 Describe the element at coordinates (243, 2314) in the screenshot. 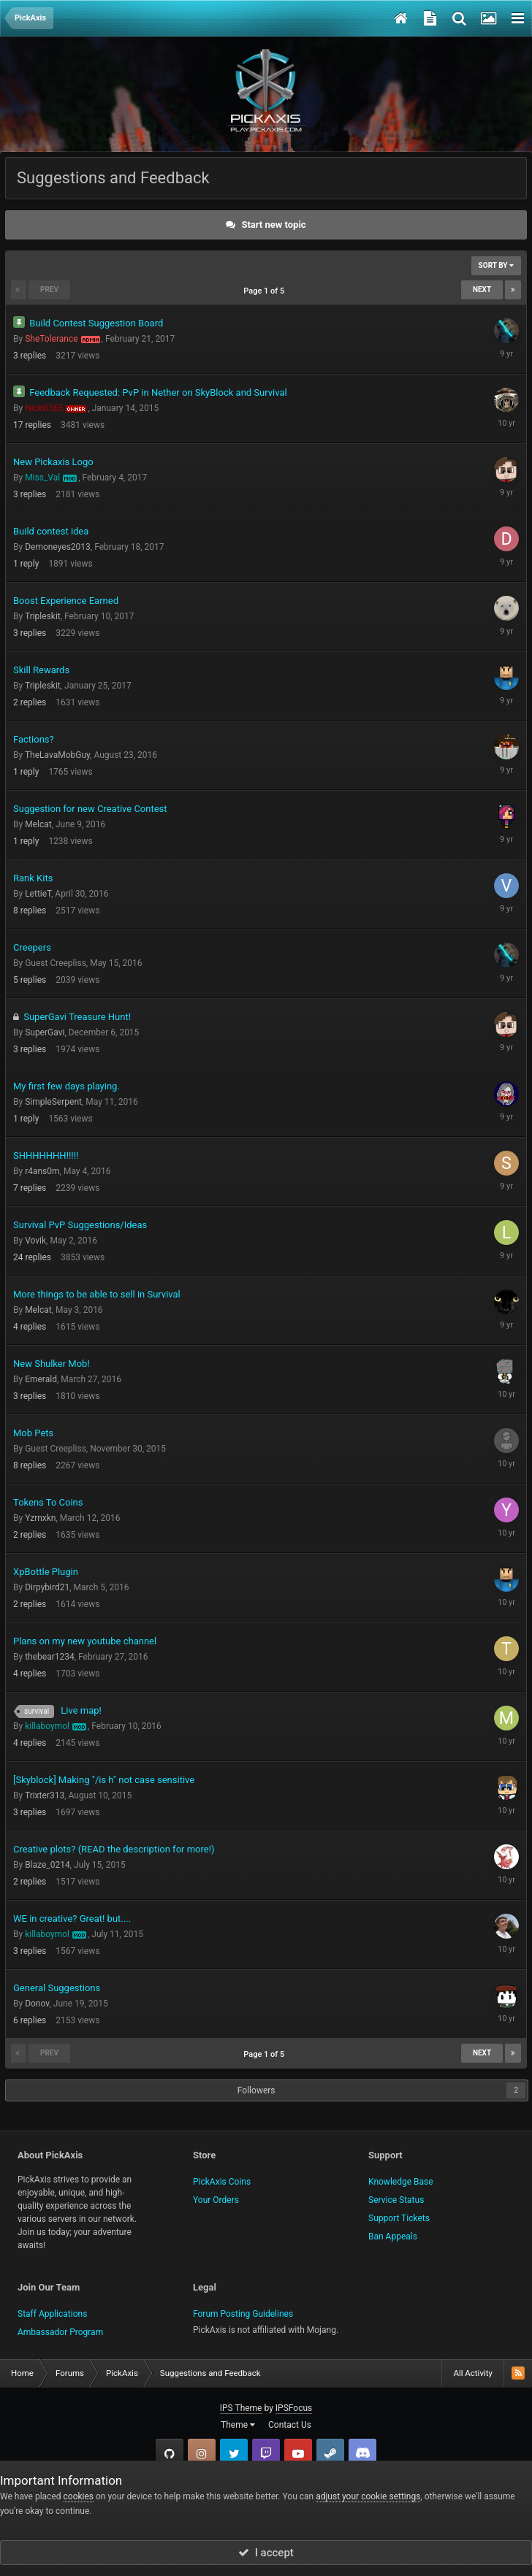

I see `Forum Posting Guidelines` at that location.